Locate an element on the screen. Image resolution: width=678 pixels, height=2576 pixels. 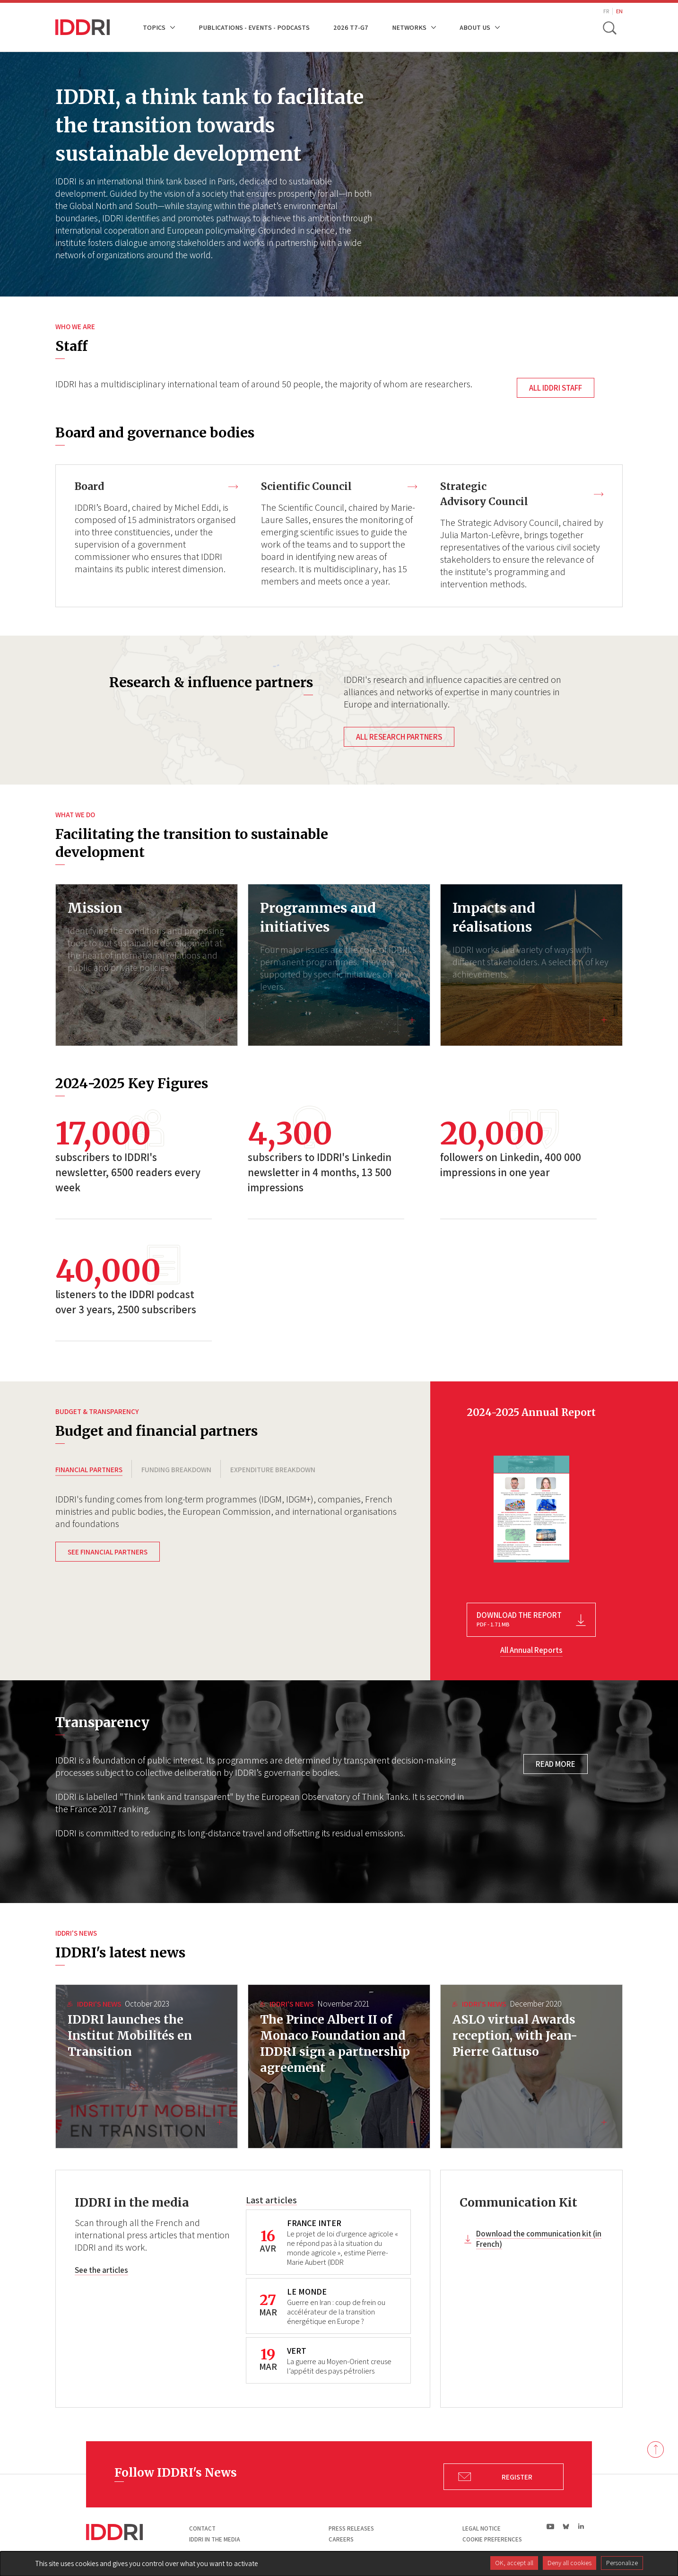
[toggle search] is located at coordinates (610, 27).